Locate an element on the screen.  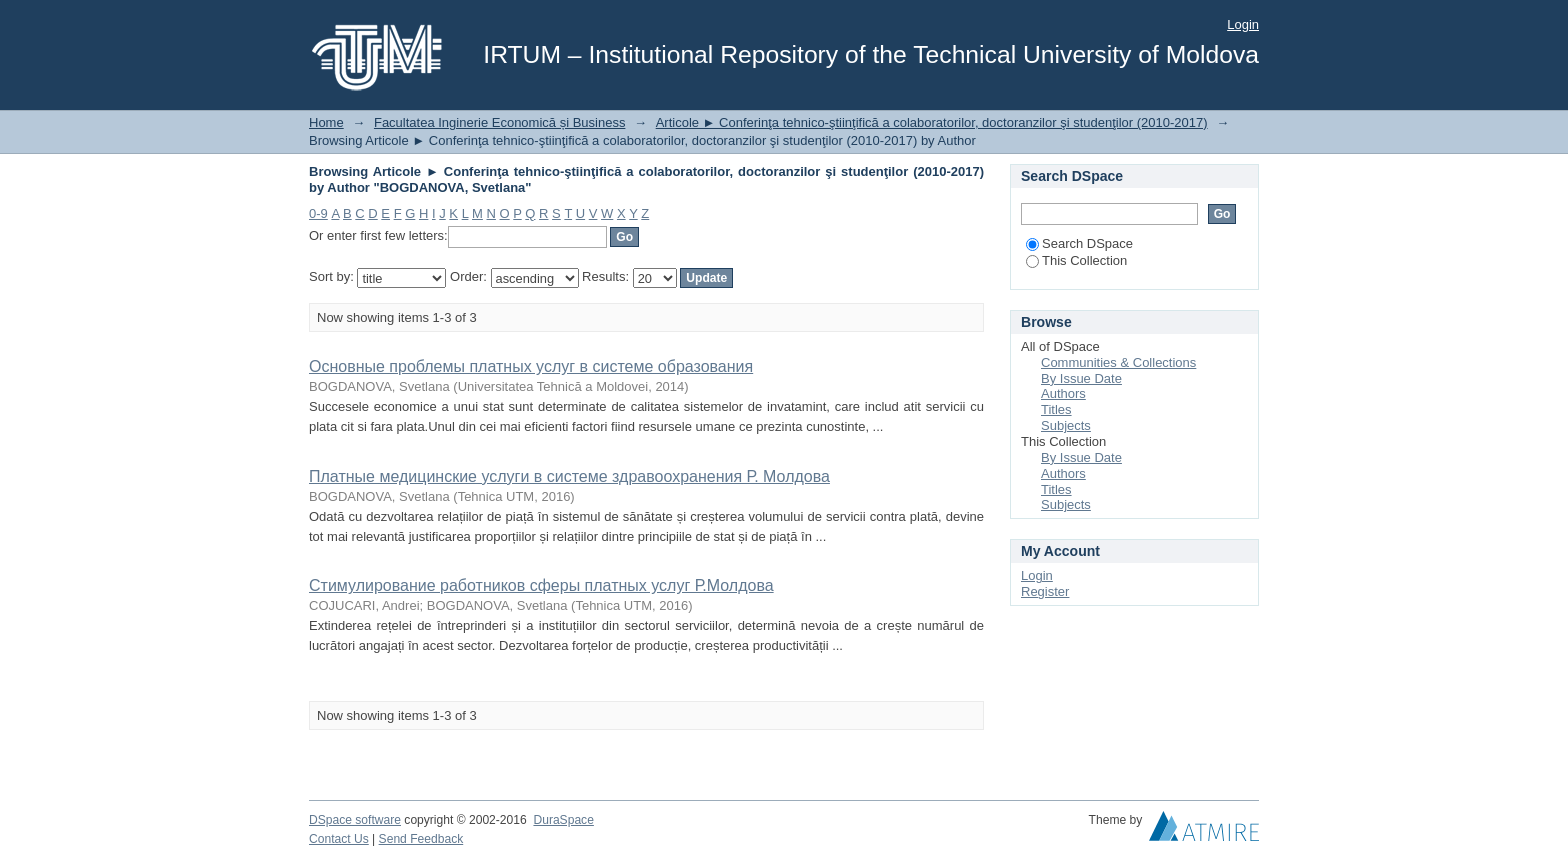
Subjects is located at coordinates (1066, 425).